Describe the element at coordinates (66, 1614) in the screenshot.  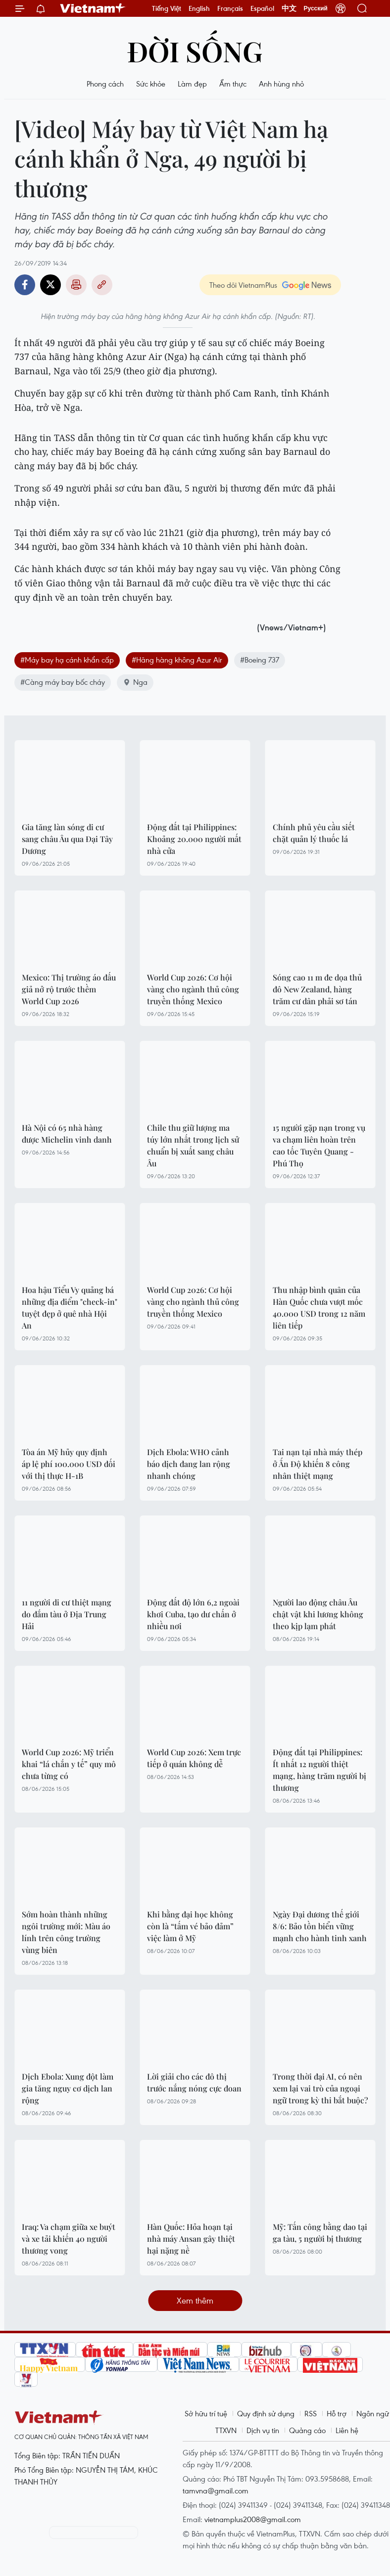
I see `11 người di cư thiệt mạng do đắm tàu ở Địa Trung Hải` at that location.